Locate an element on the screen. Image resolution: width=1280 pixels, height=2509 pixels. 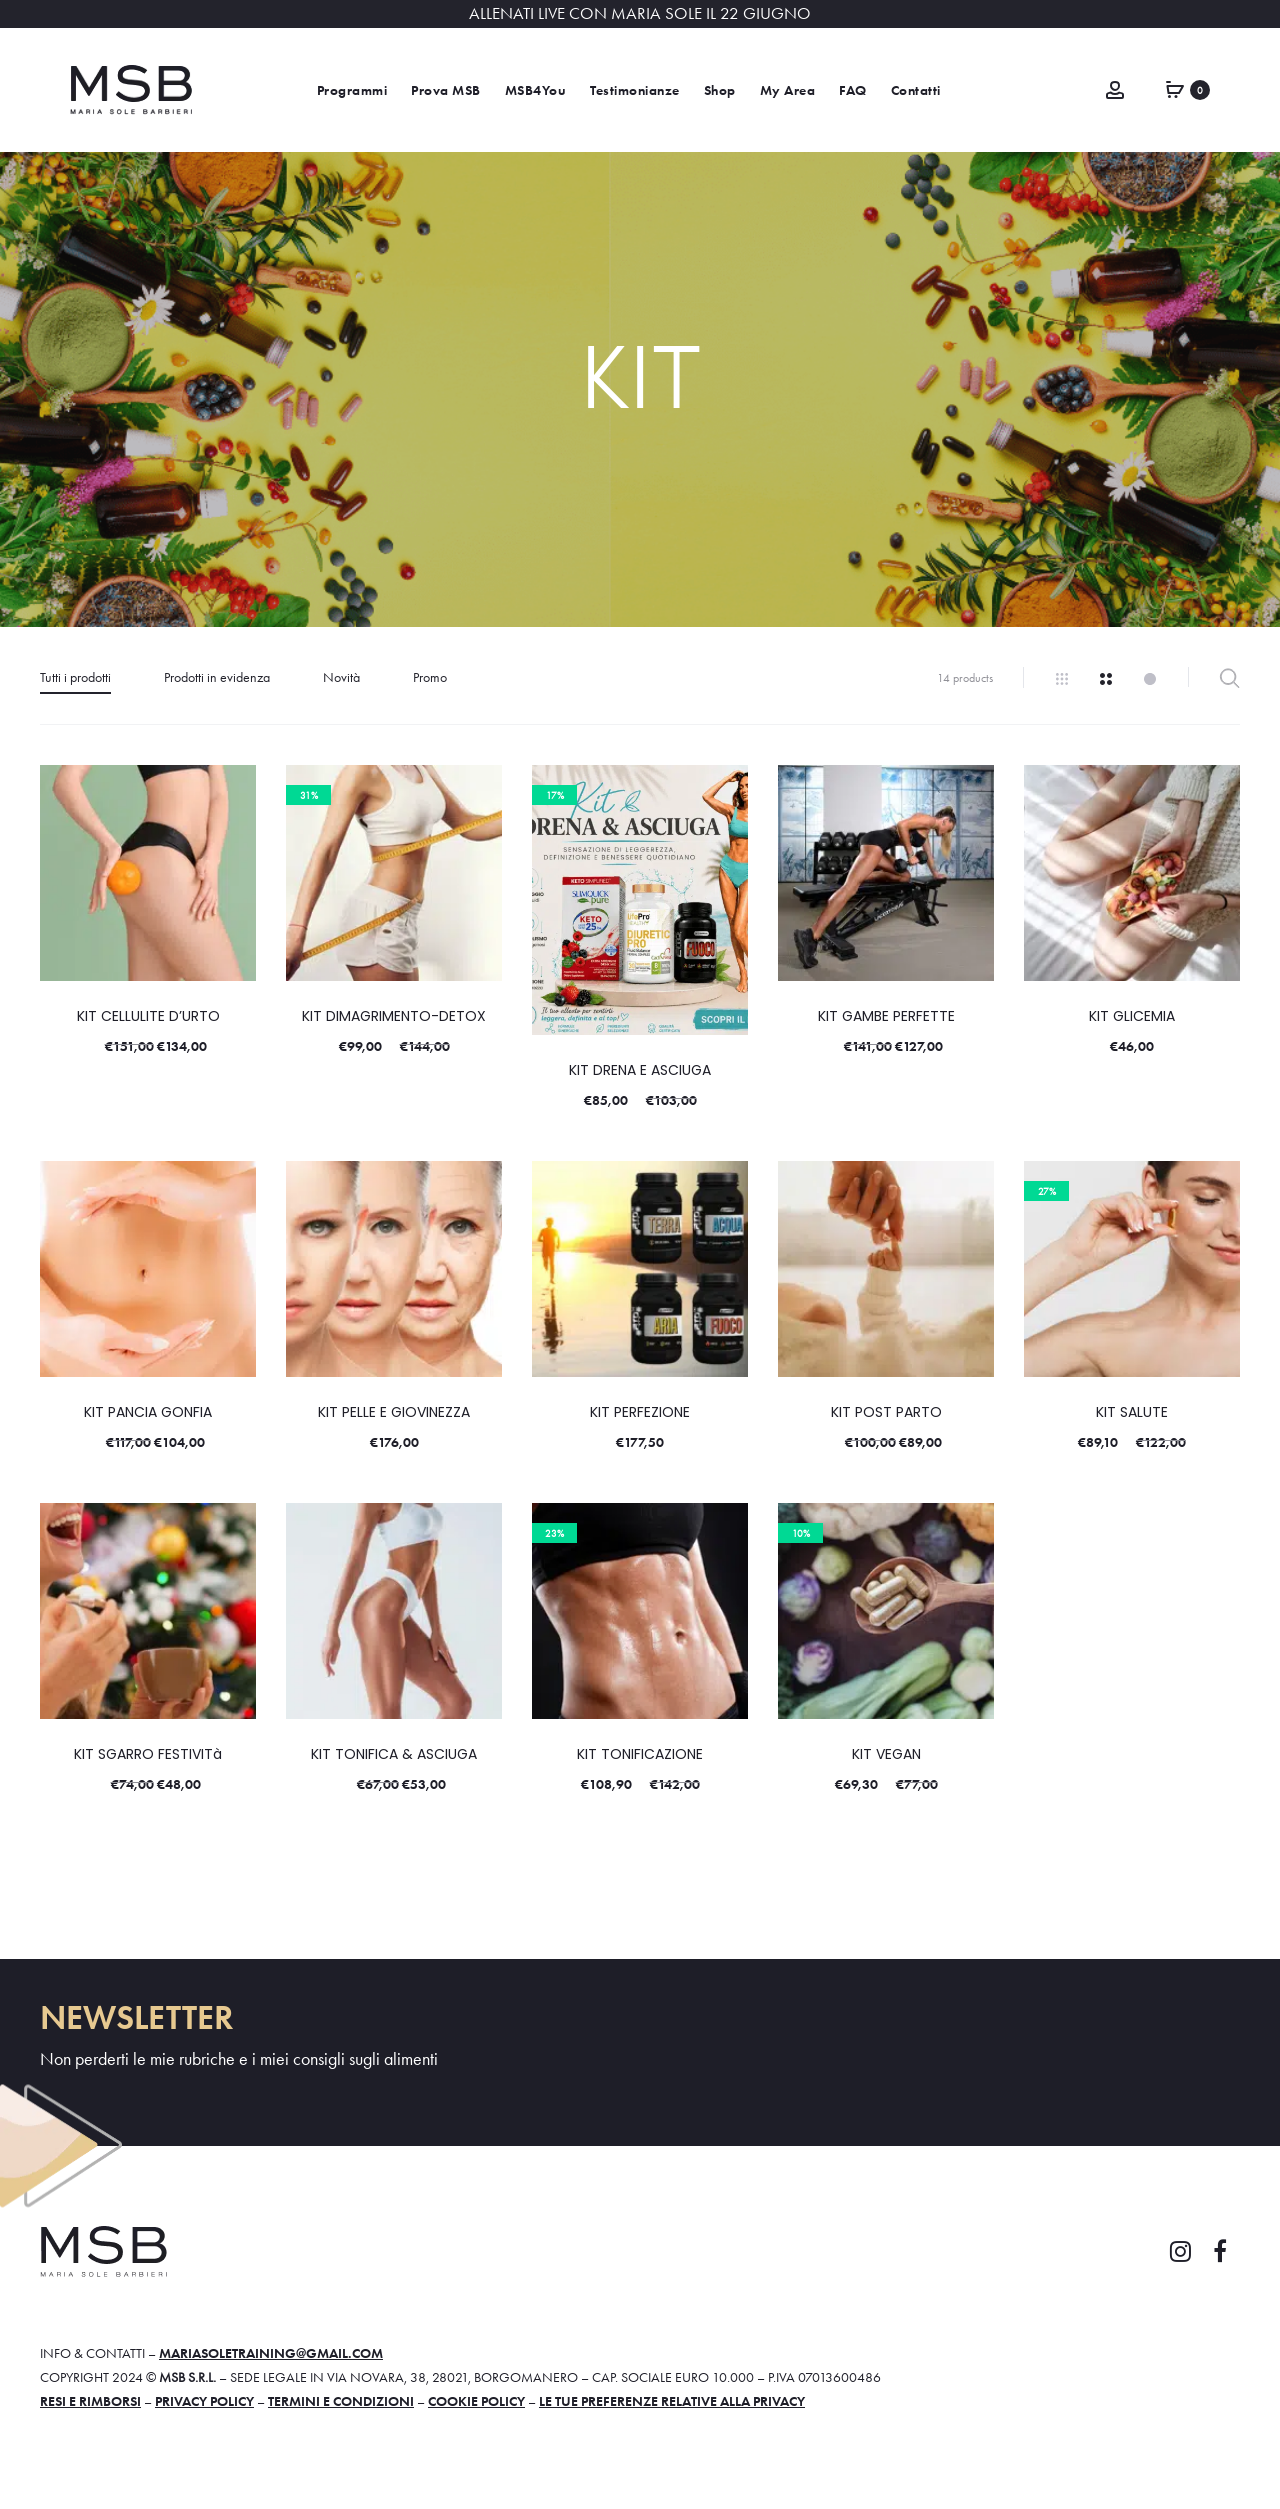
Novità is located at coordinates (341, 677).